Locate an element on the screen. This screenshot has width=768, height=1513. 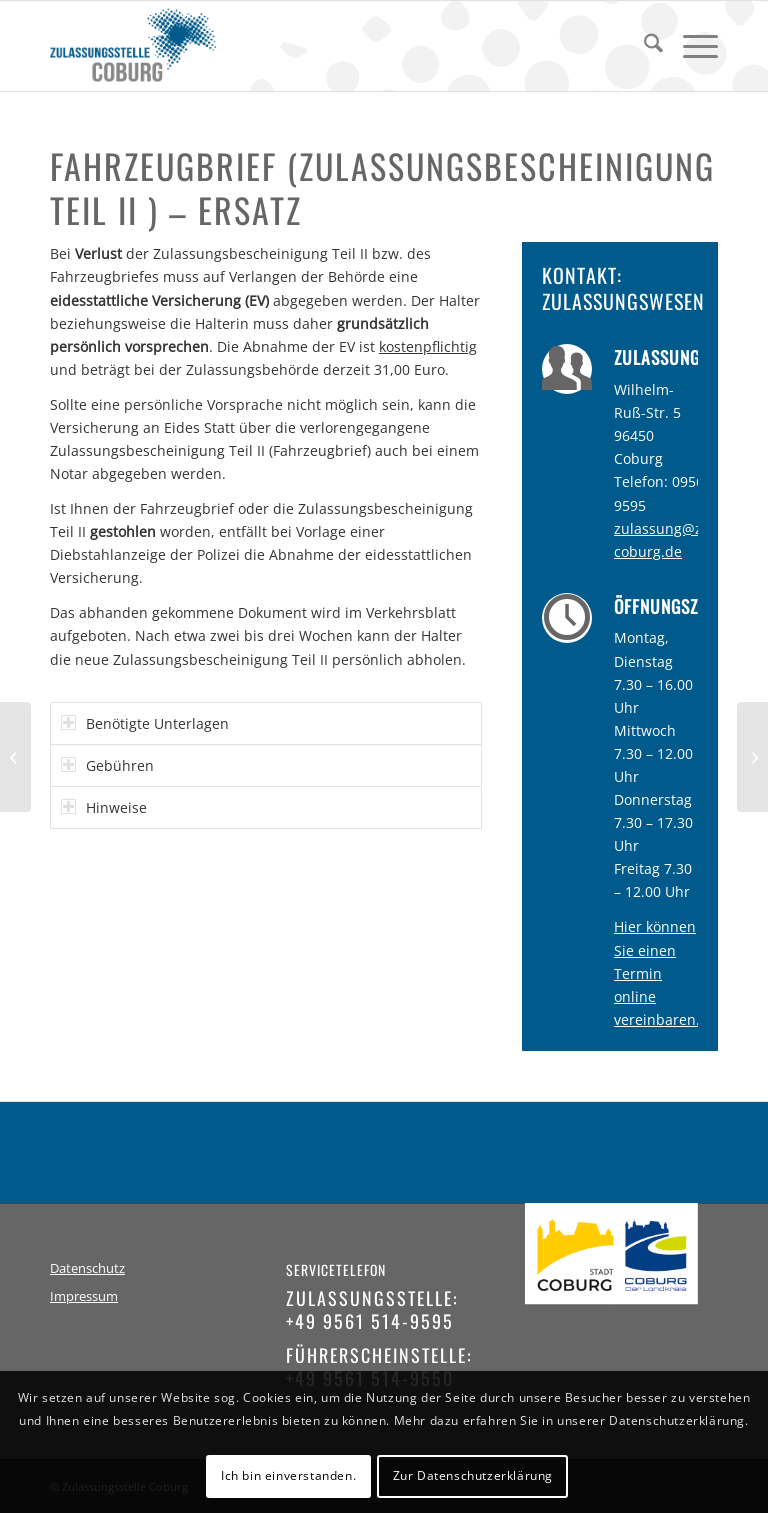
[menuitem] is located at coordinates (643, 46).